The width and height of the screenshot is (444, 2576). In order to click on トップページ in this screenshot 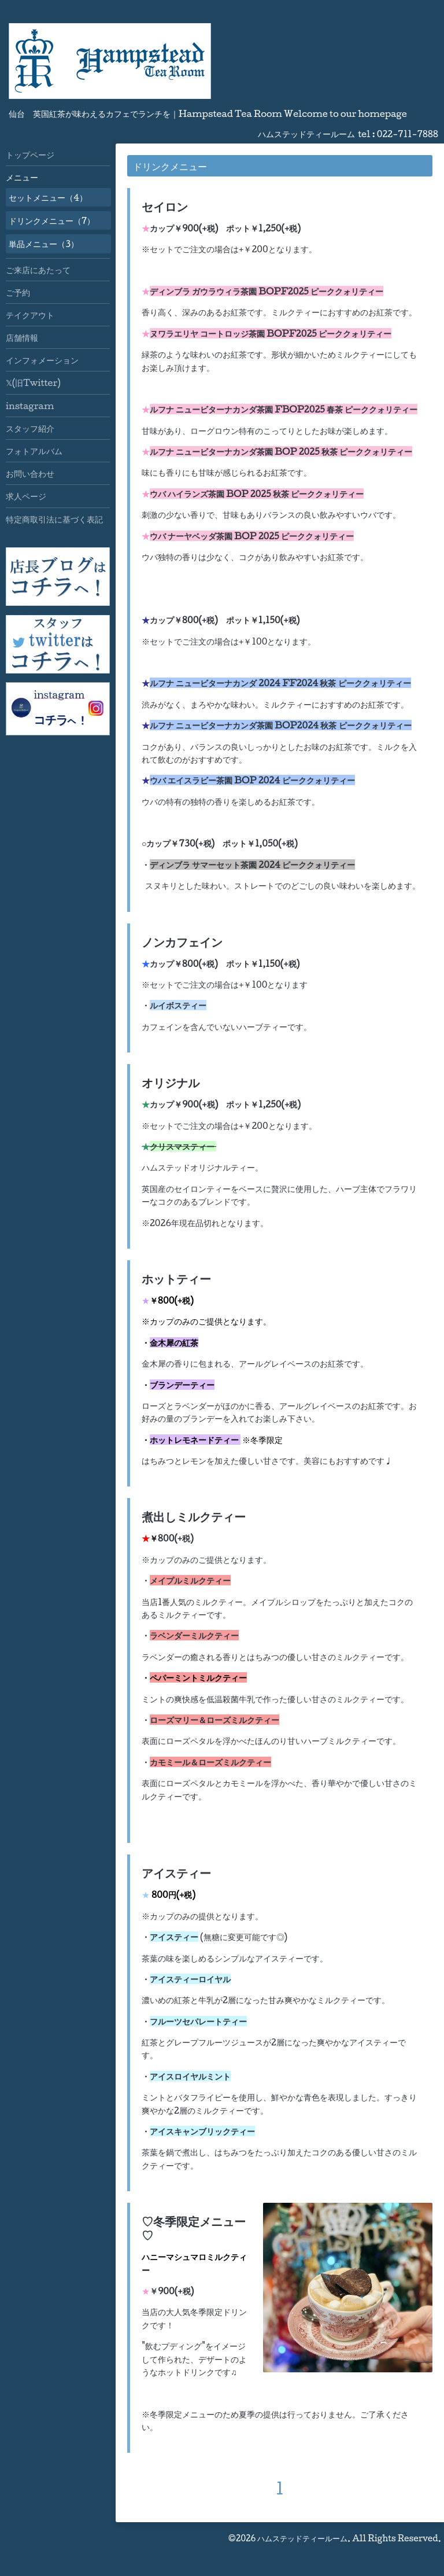, I will do `click(30, 154)`.